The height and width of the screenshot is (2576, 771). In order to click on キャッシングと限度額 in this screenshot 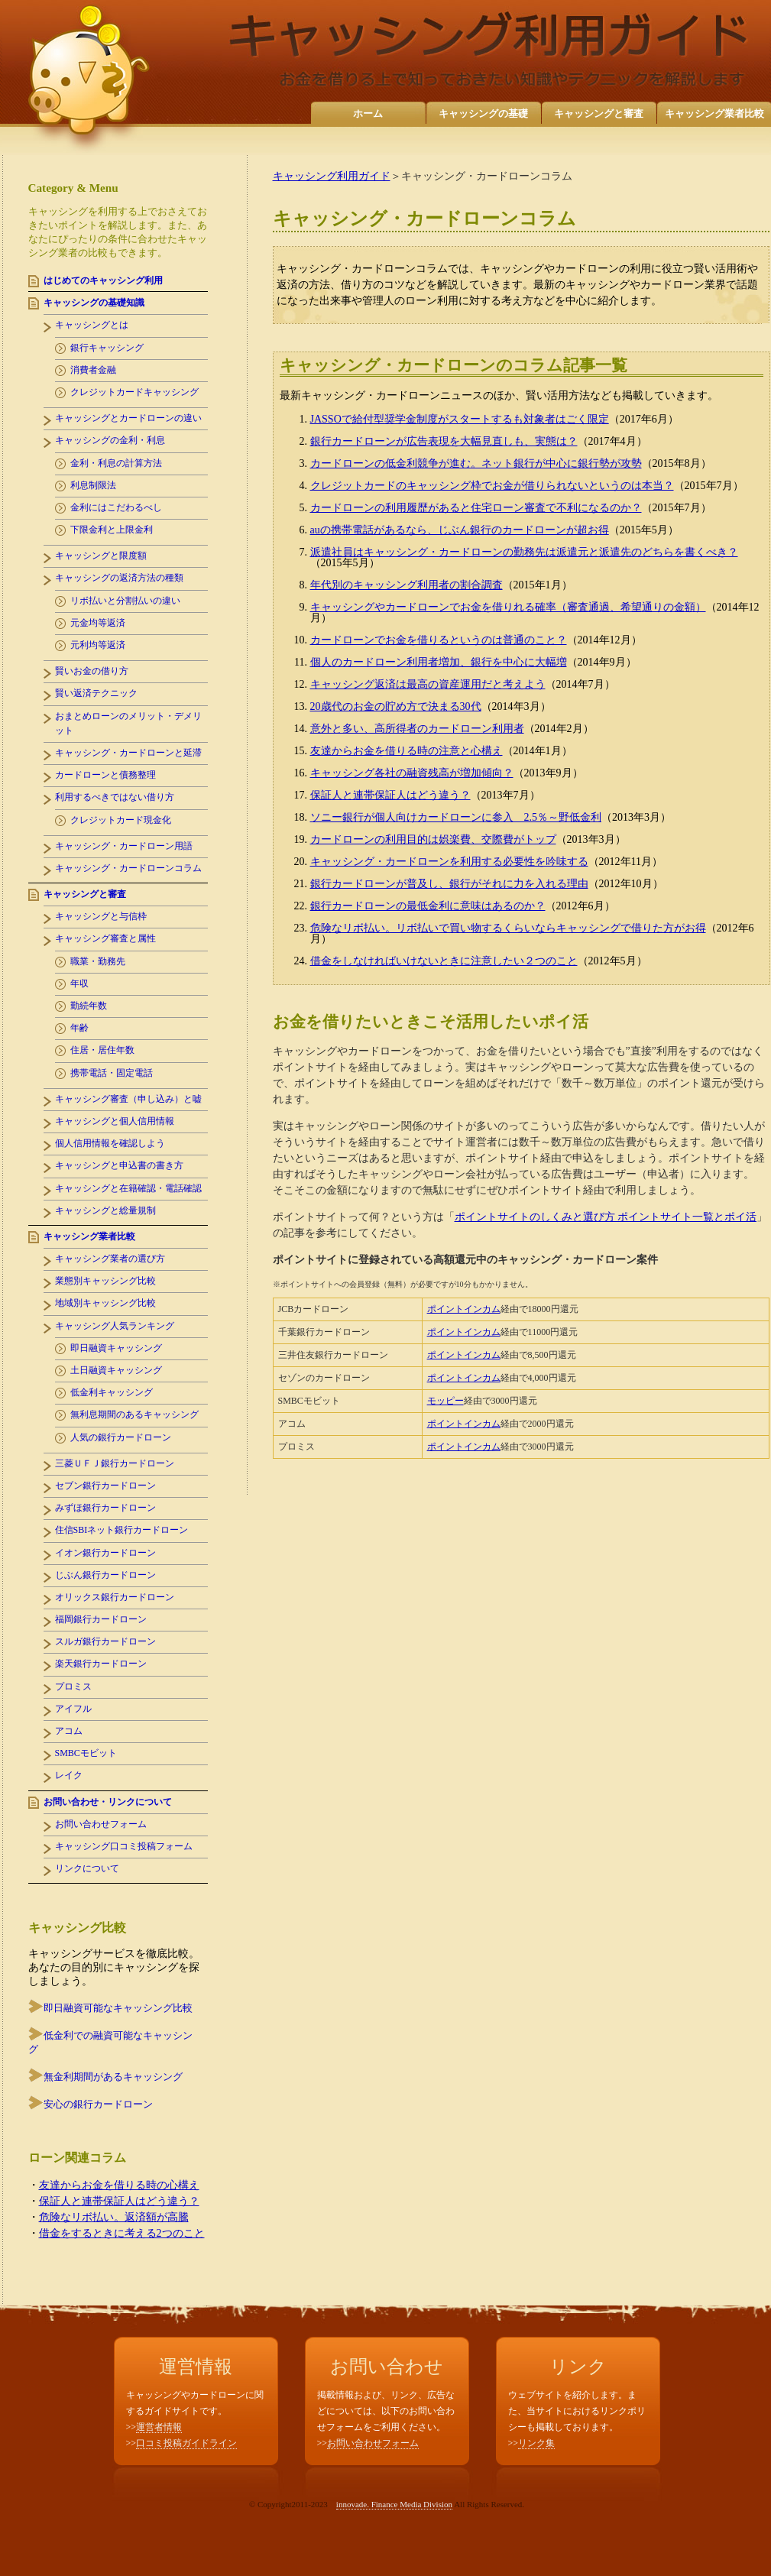, I will do `click(101, 555)`.